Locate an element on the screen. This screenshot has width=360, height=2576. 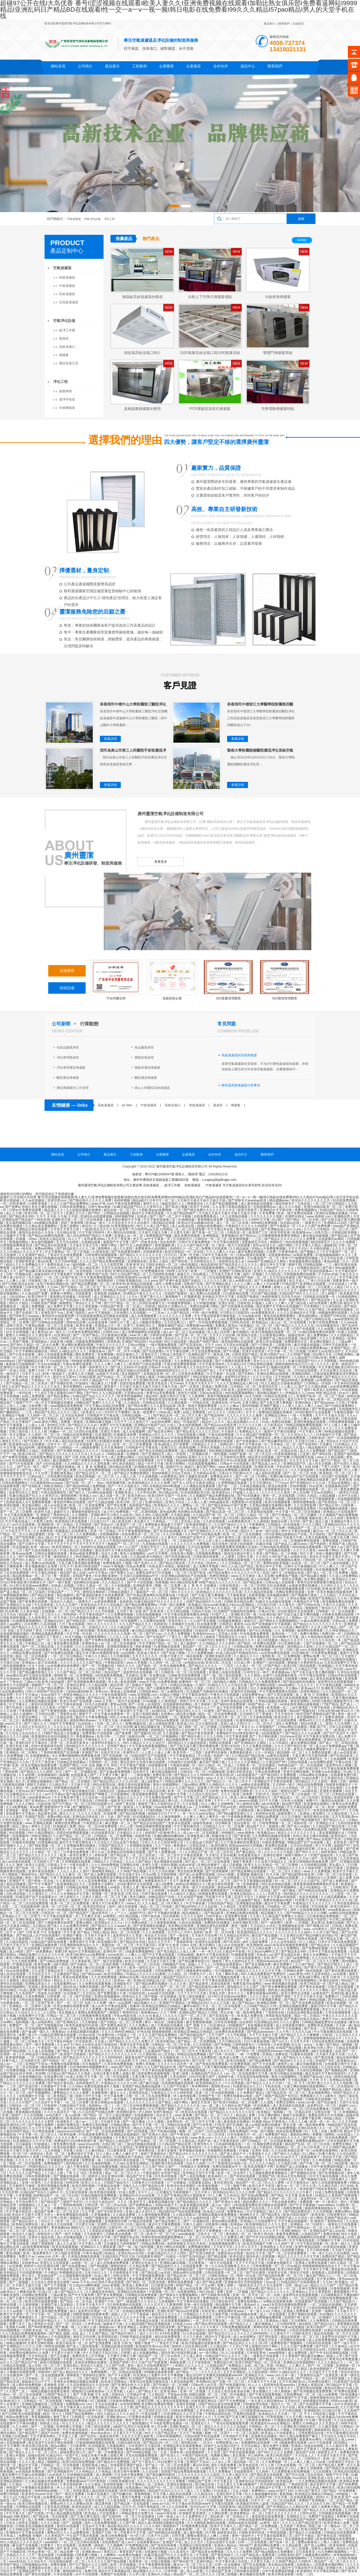
99久久9 is located at coordinates (8, 1386).